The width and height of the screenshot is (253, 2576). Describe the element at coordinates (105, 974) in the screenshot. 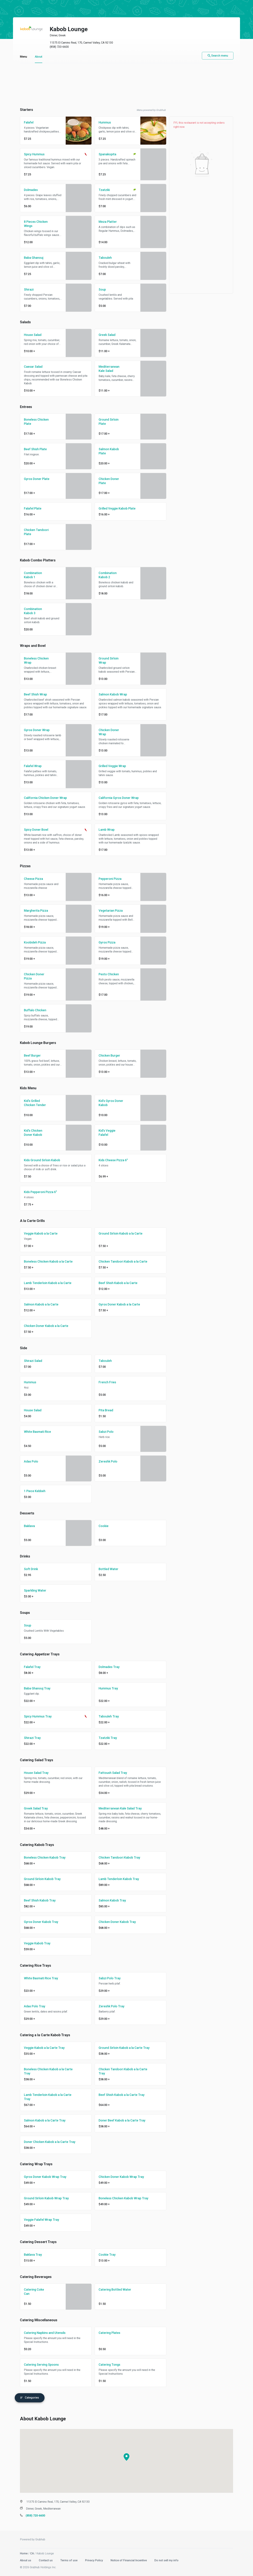

I see `Pesto Chicken` at that location.